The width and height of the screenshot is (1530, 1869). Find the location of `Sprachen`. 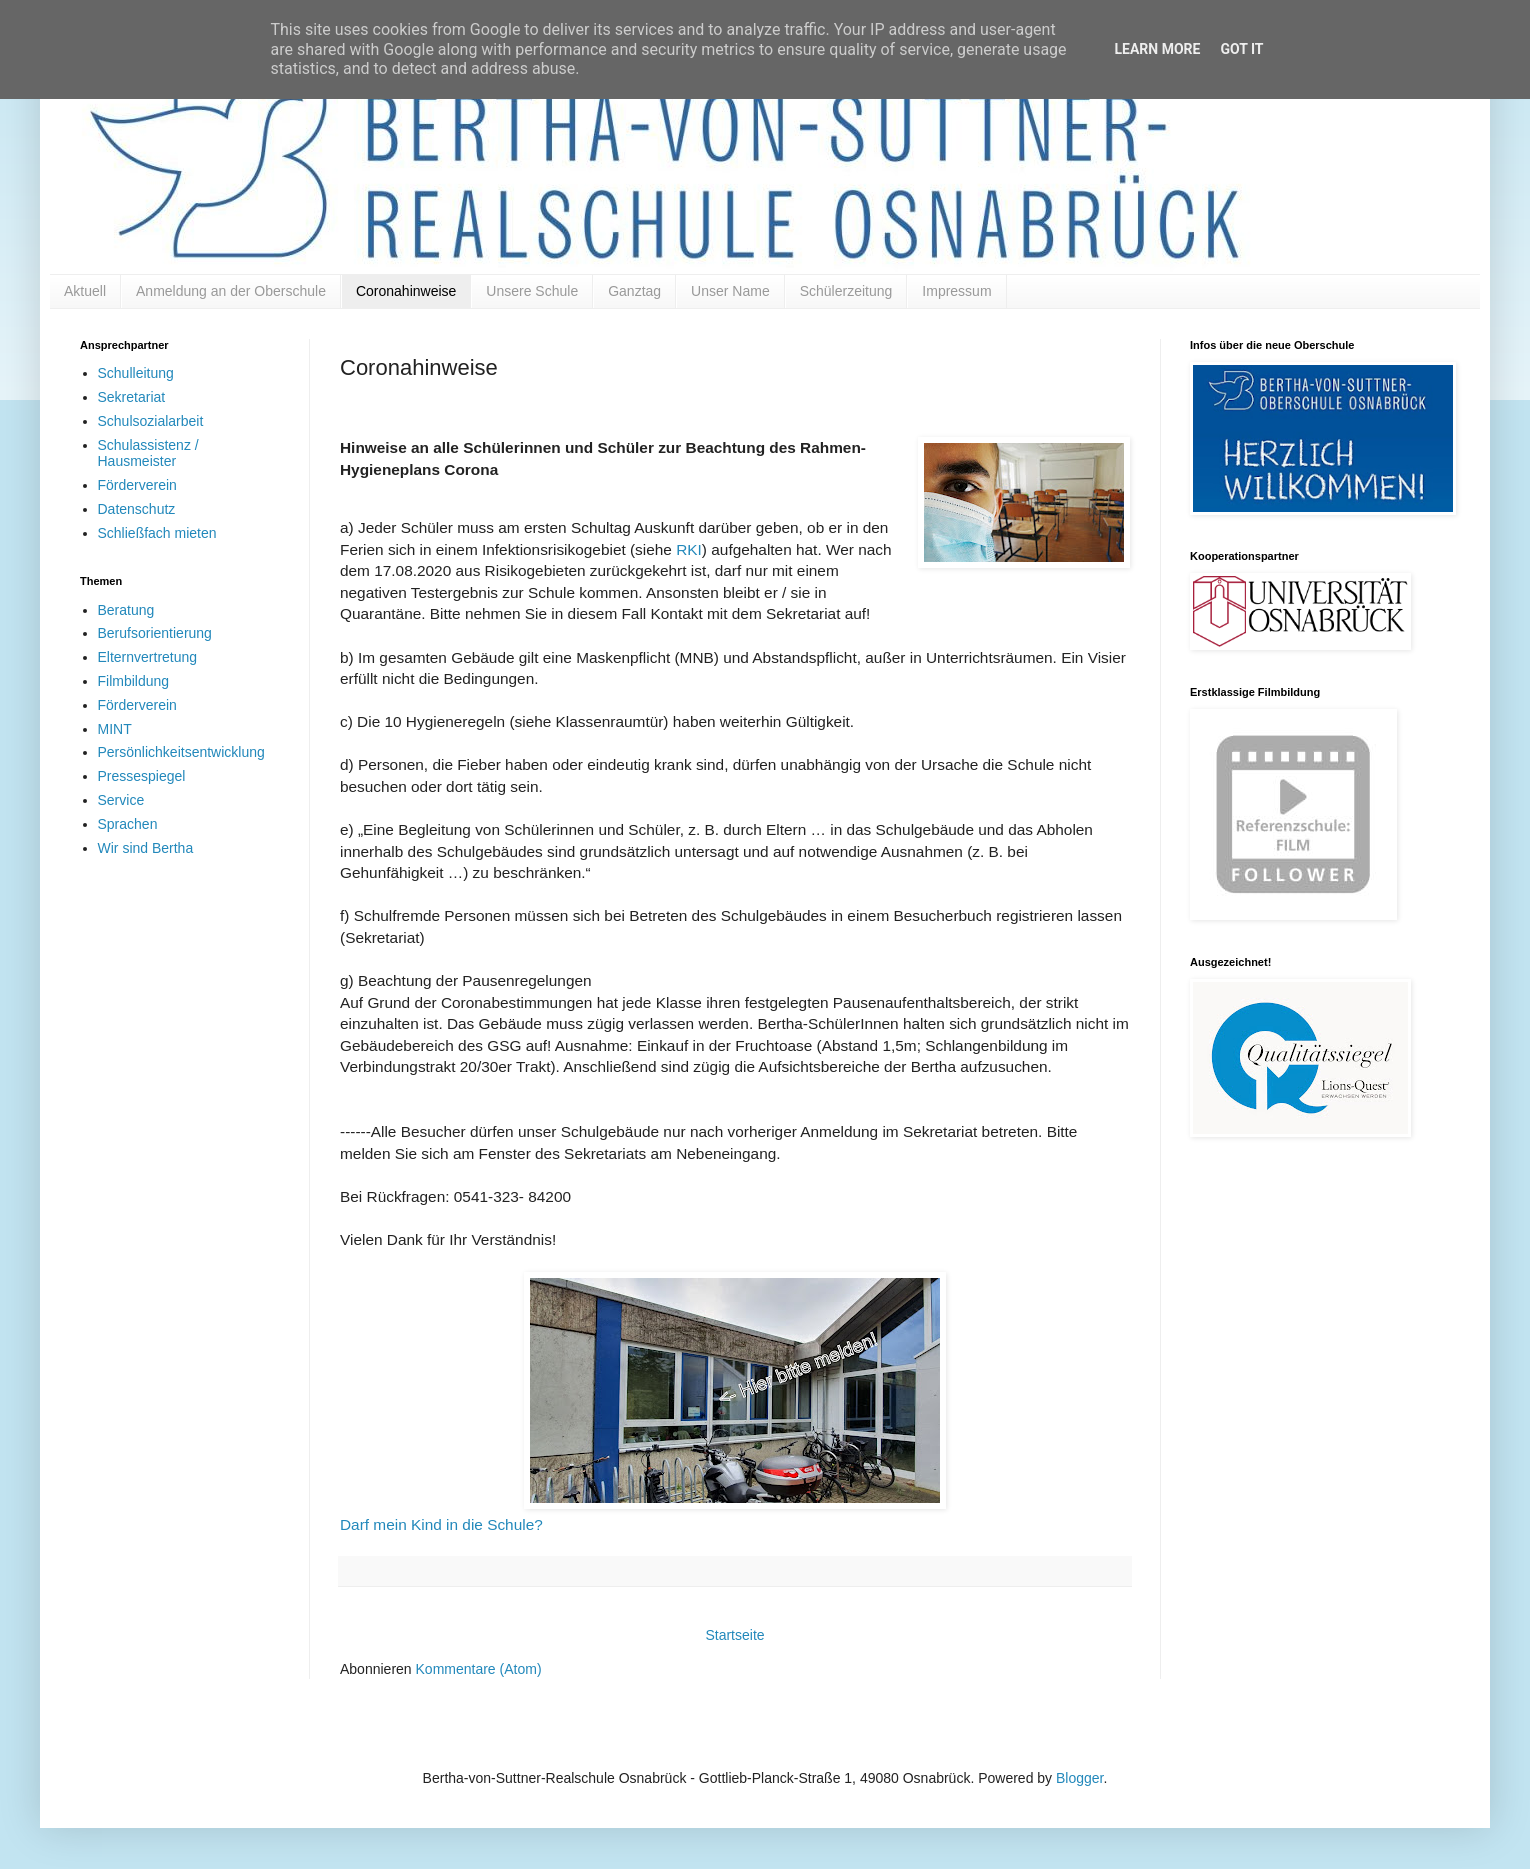

Sprachen is located at coordinates (128, 824).